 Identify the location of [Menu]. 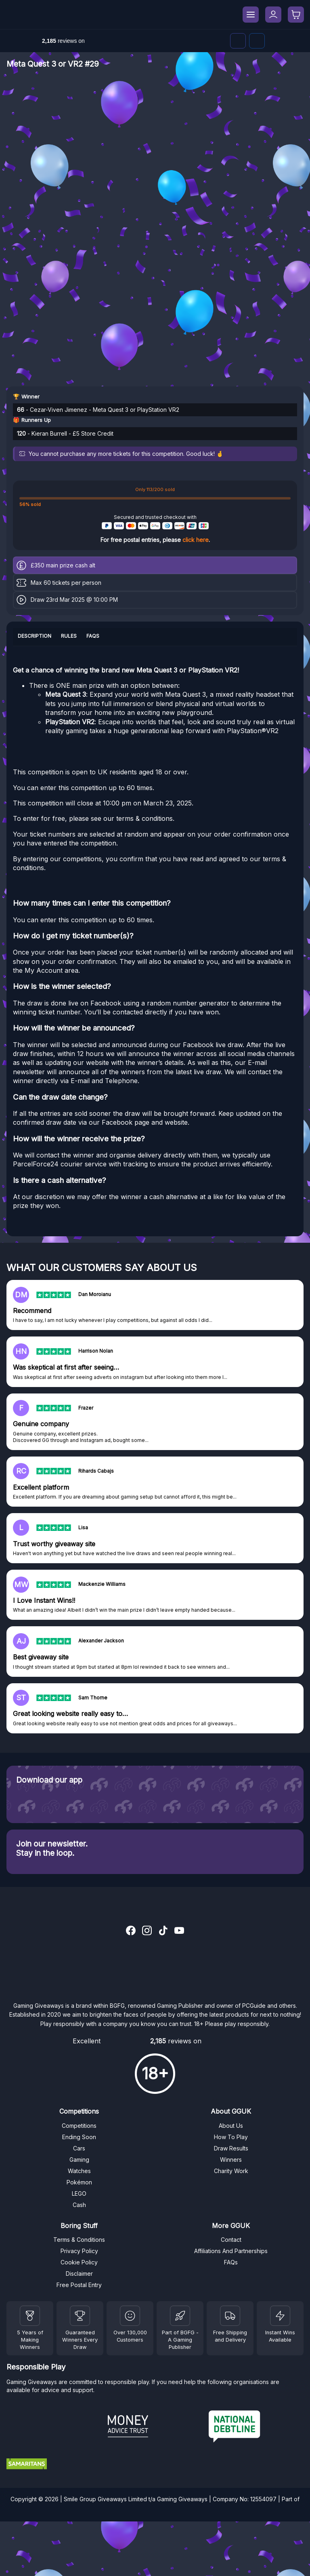
(251, 14).